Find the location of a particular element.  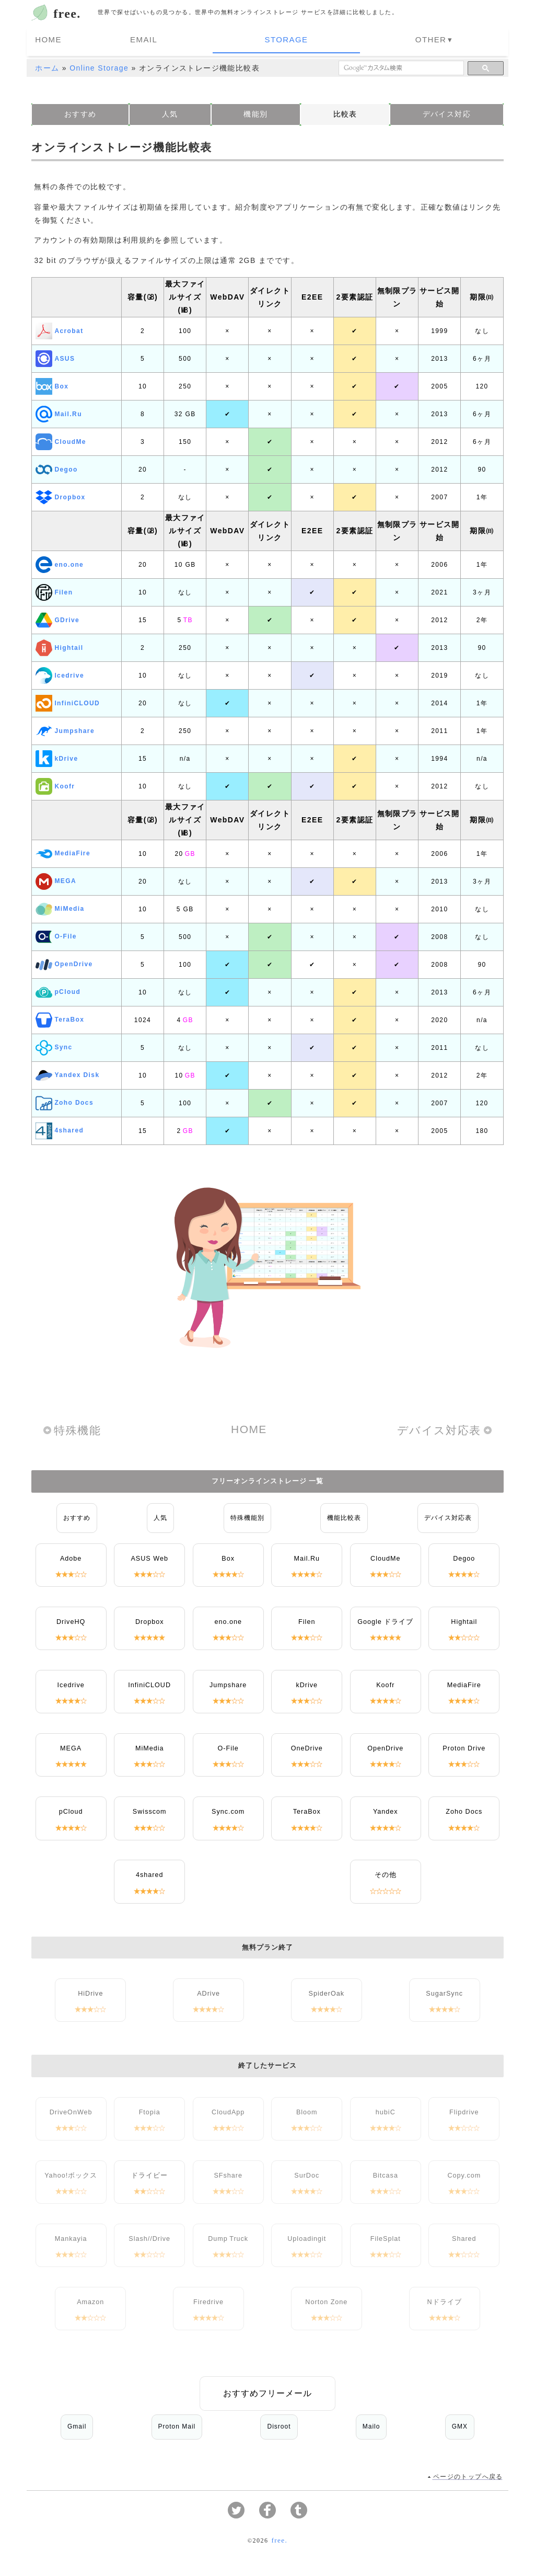

DriveOnWeb is located at coordinates (71, 2109).